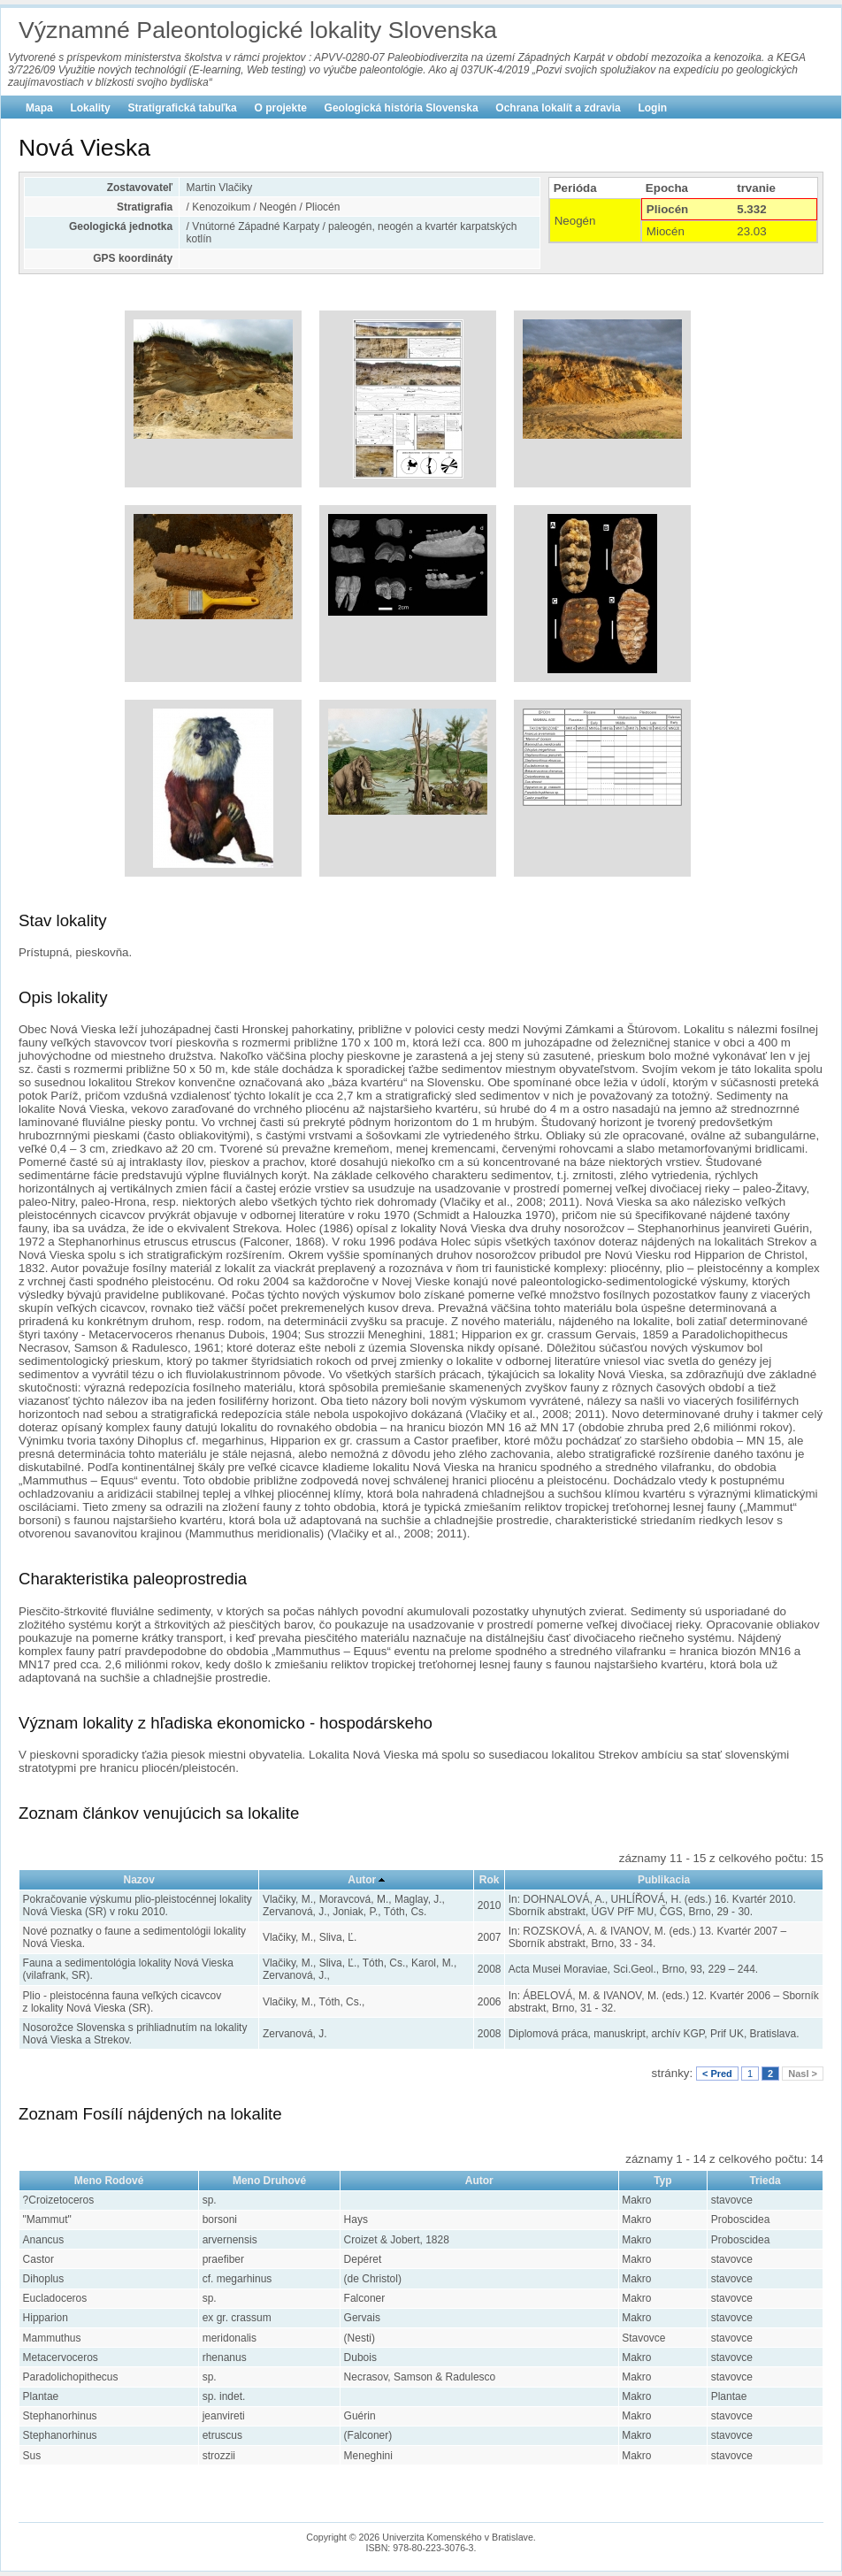 The height and width of the screenshot is (2576, 842). What do you see at coordinates (109, 2180) in the screenshot?
I see `Meno Rodové` at bounding box center [109, 2180].